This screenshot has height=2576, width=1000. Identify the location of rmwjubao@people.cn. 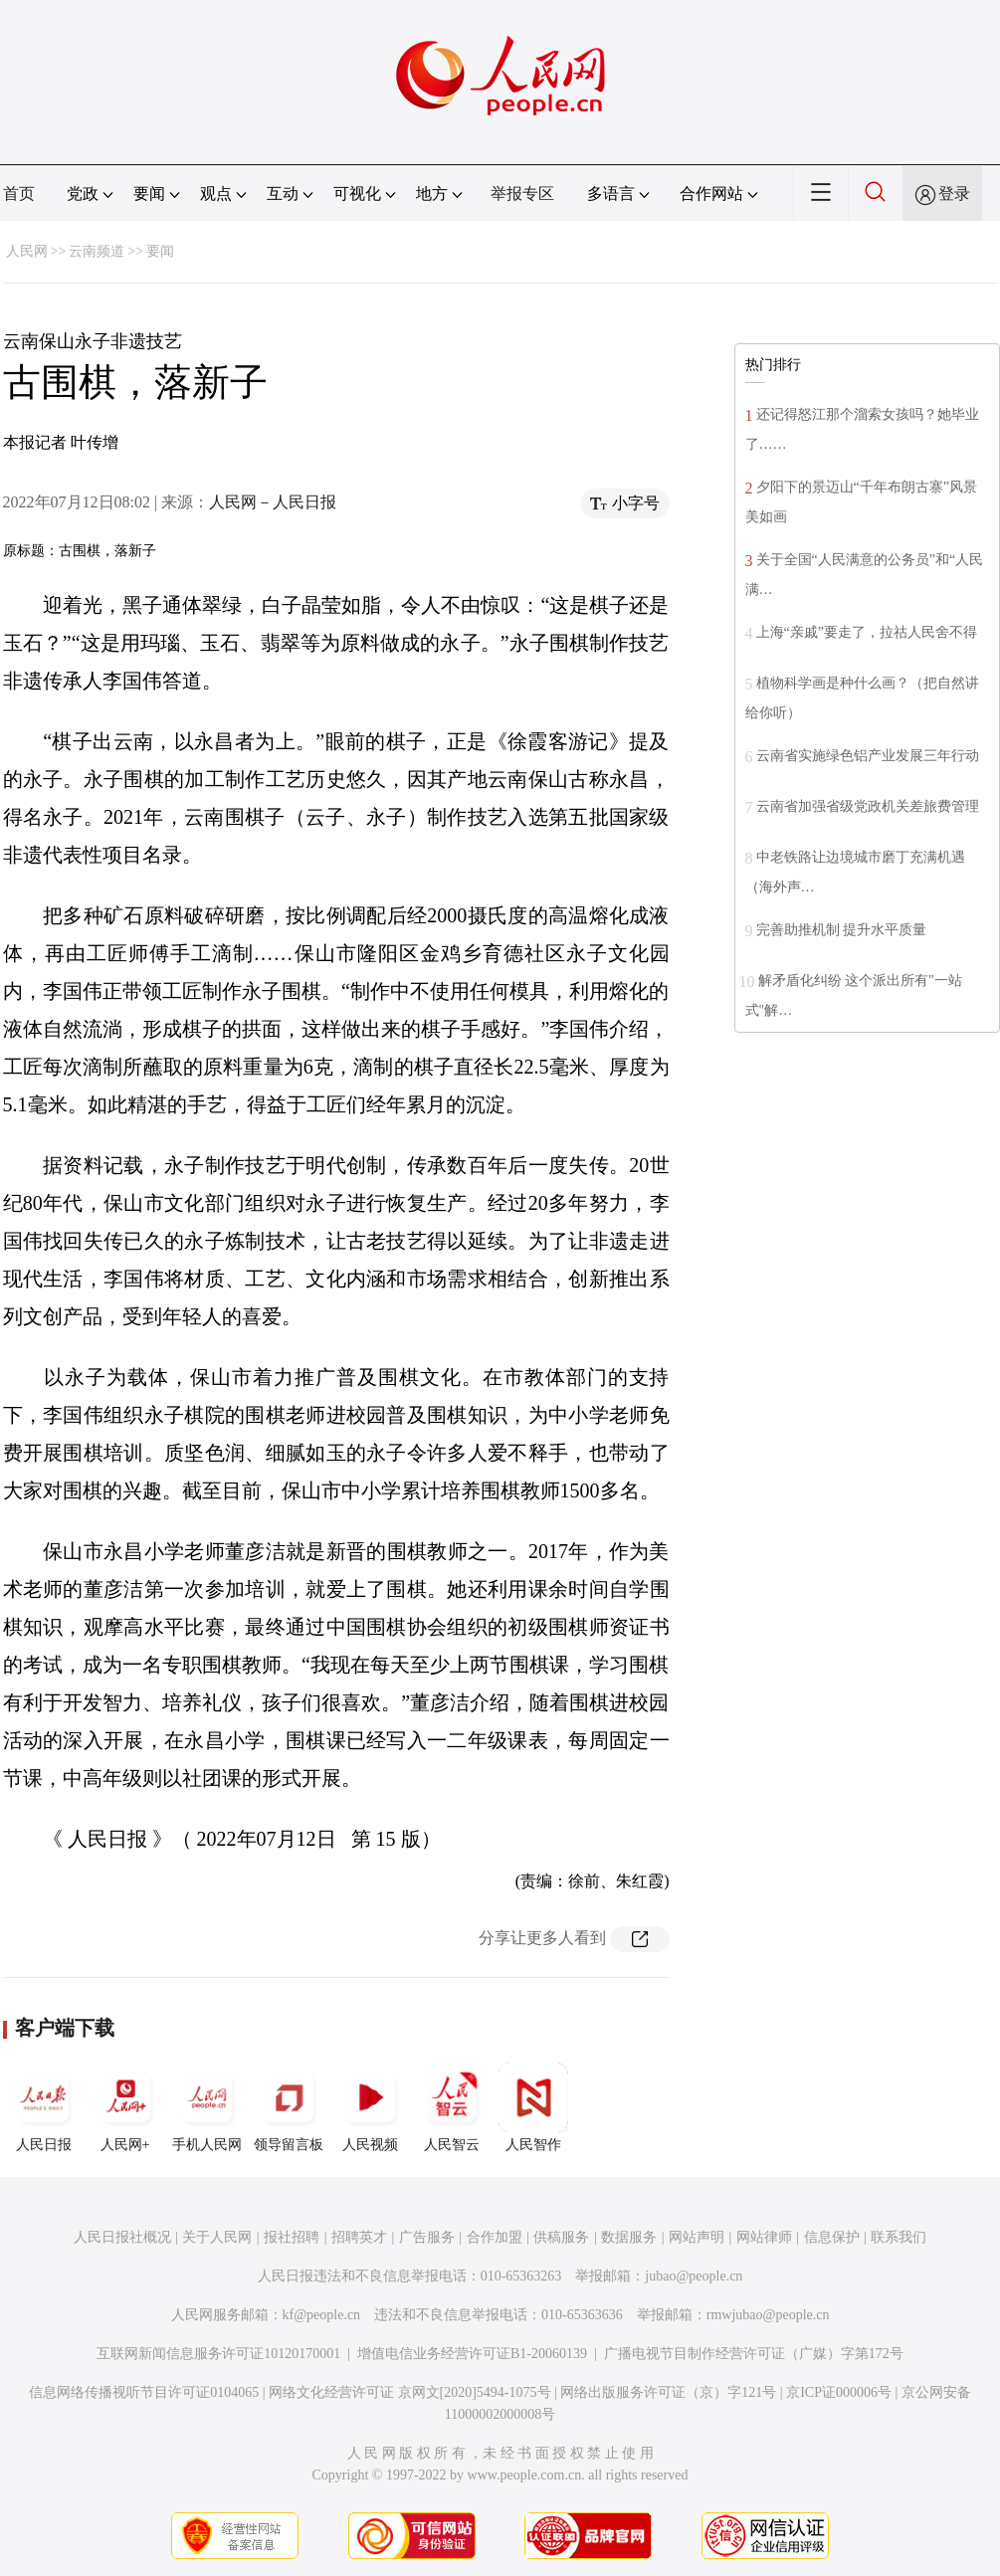
(768, 2314).